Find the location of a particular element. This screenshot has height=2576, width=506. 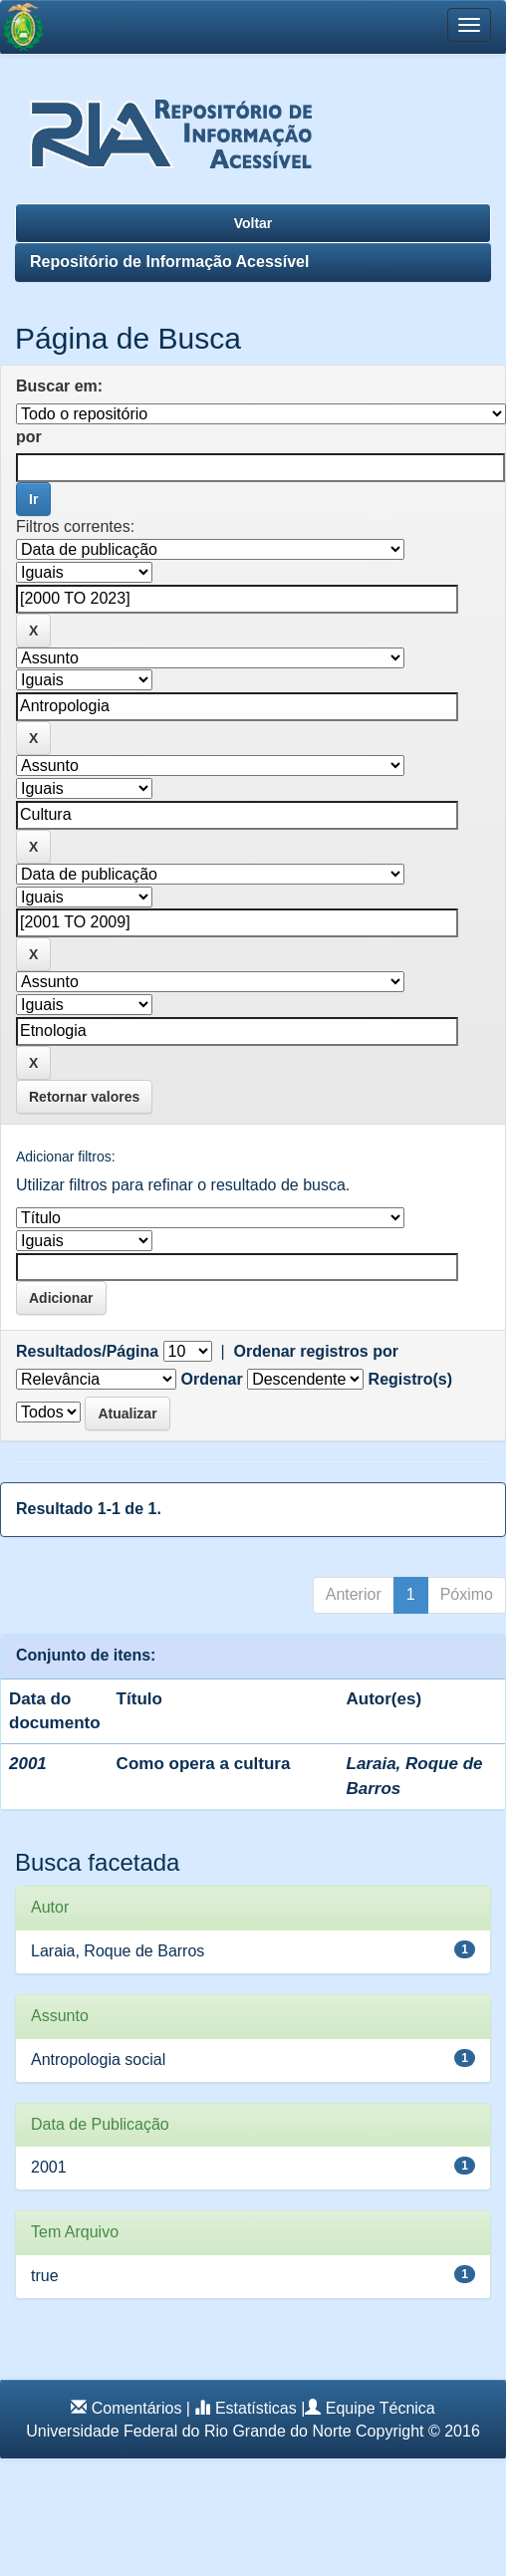

Como opera a cultura is located at coordinates (204, 1763).